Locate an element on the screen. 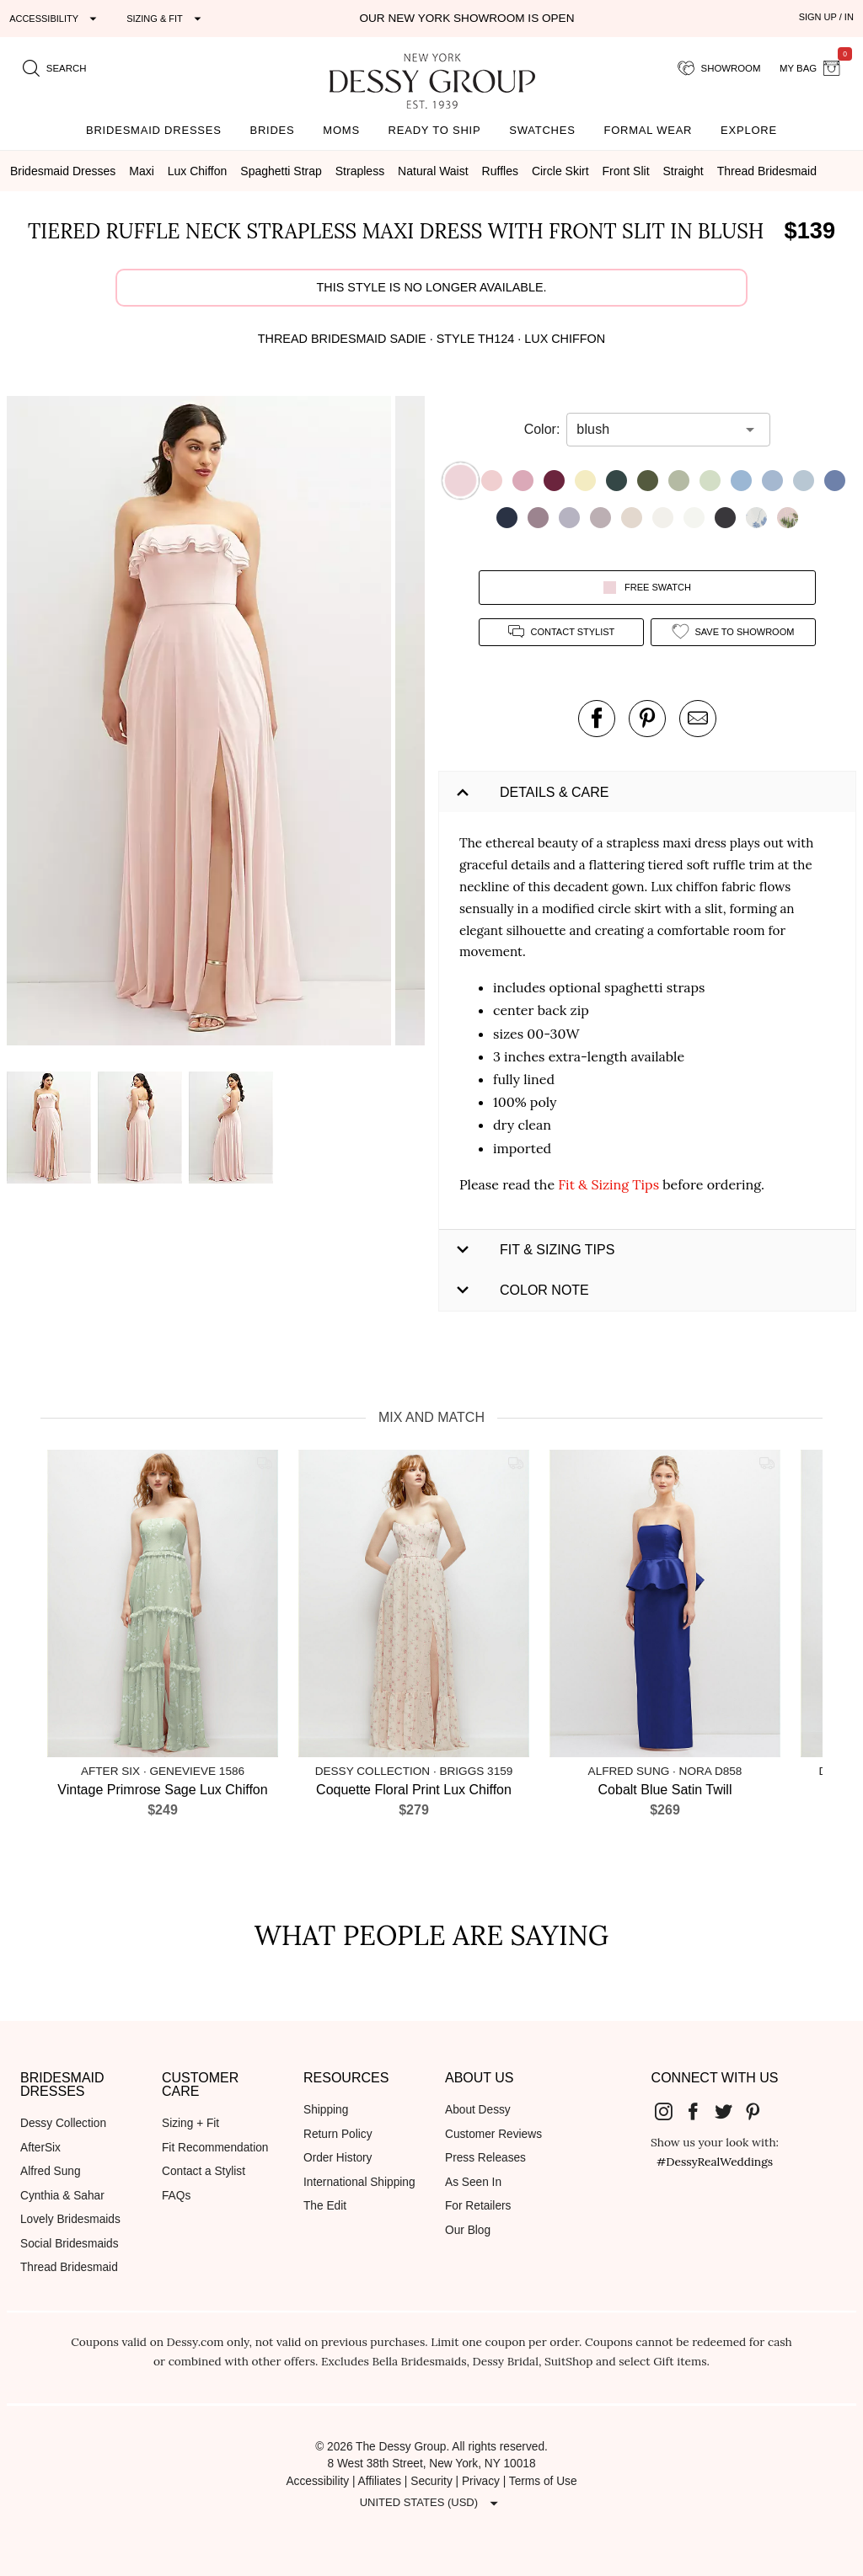  Lovely Bridesmaids is located at coordinates (70, 2219).